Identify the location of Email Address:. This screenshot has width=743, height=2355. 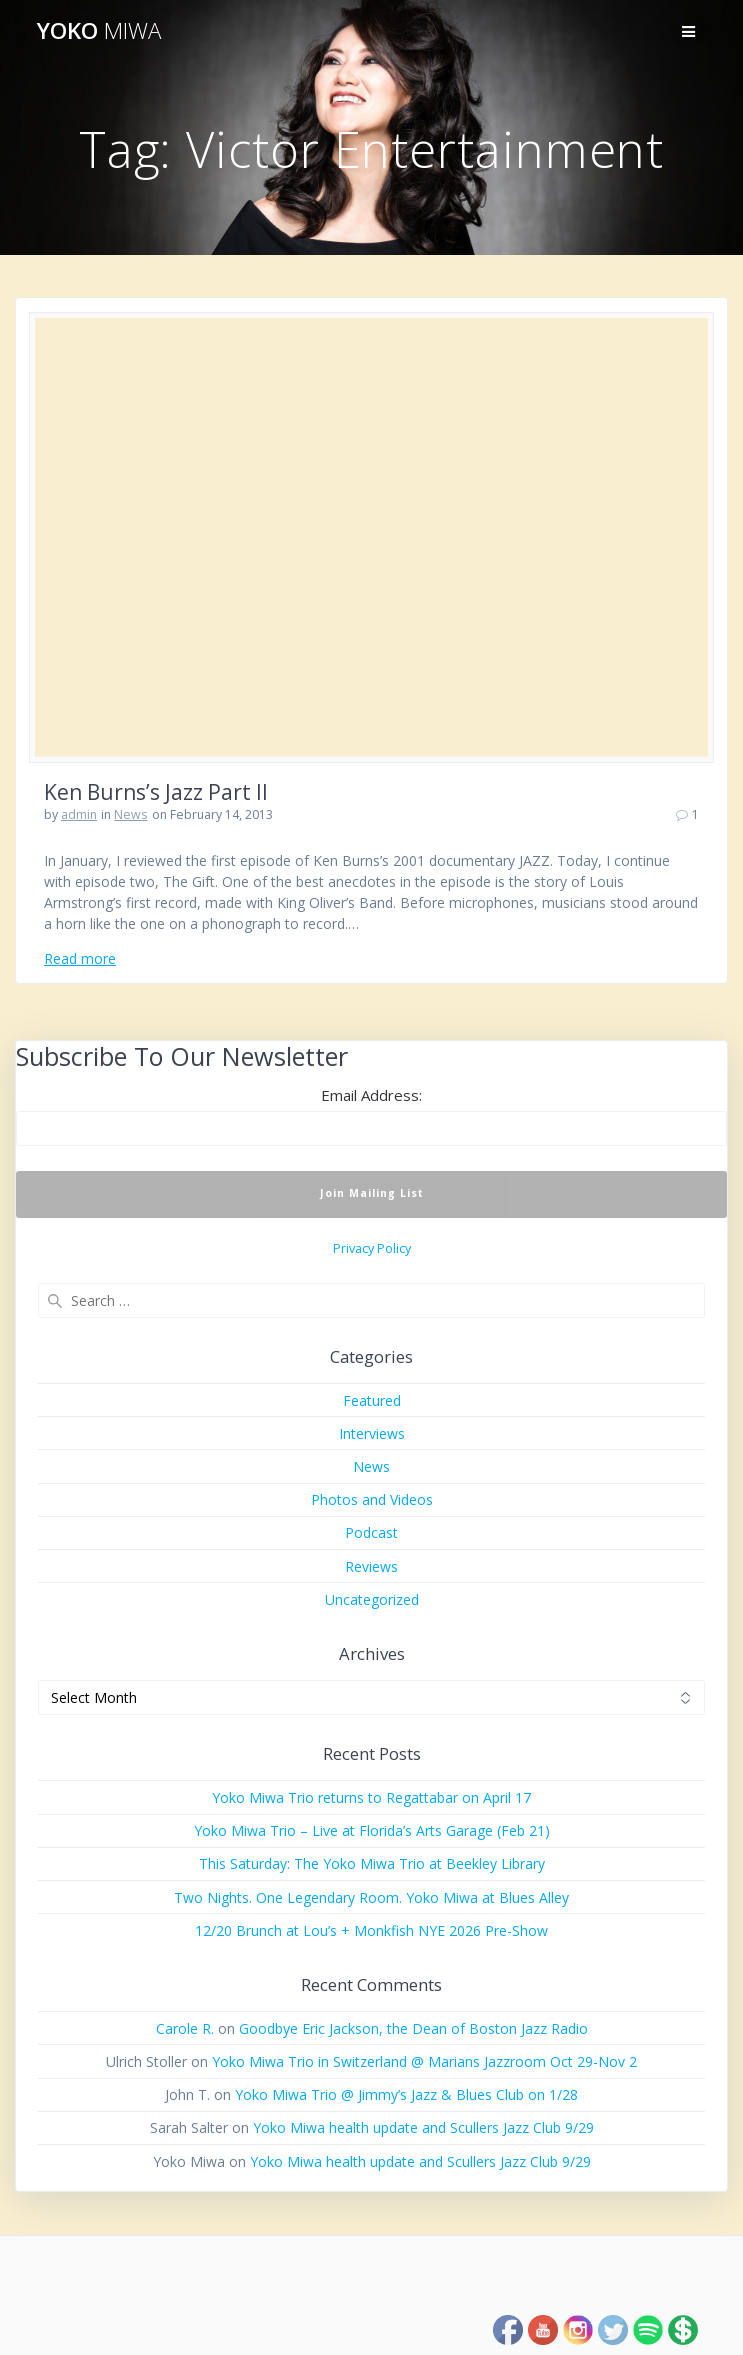
(371, 1095).